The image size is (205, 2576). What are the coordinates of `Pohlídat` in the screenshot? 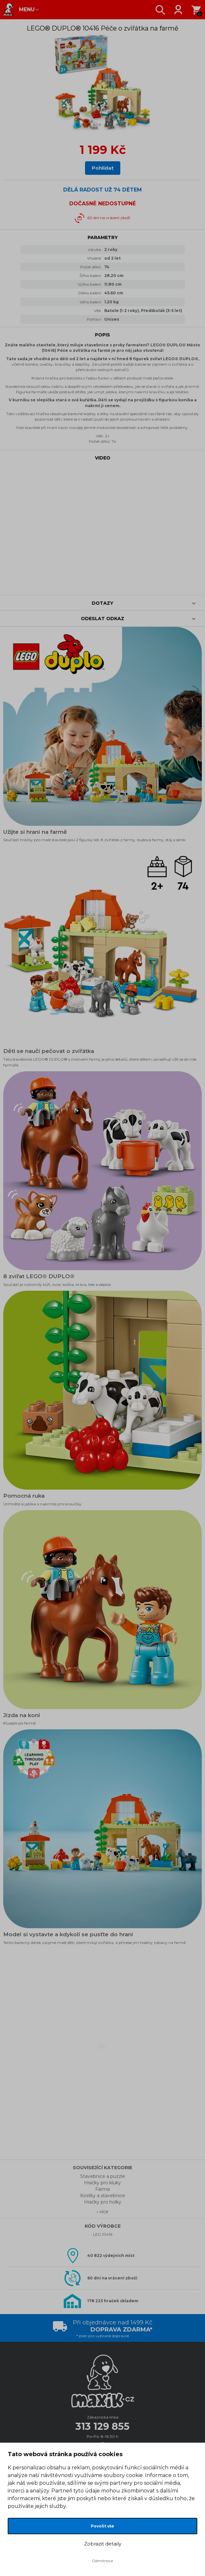 It's located at (103, 168).